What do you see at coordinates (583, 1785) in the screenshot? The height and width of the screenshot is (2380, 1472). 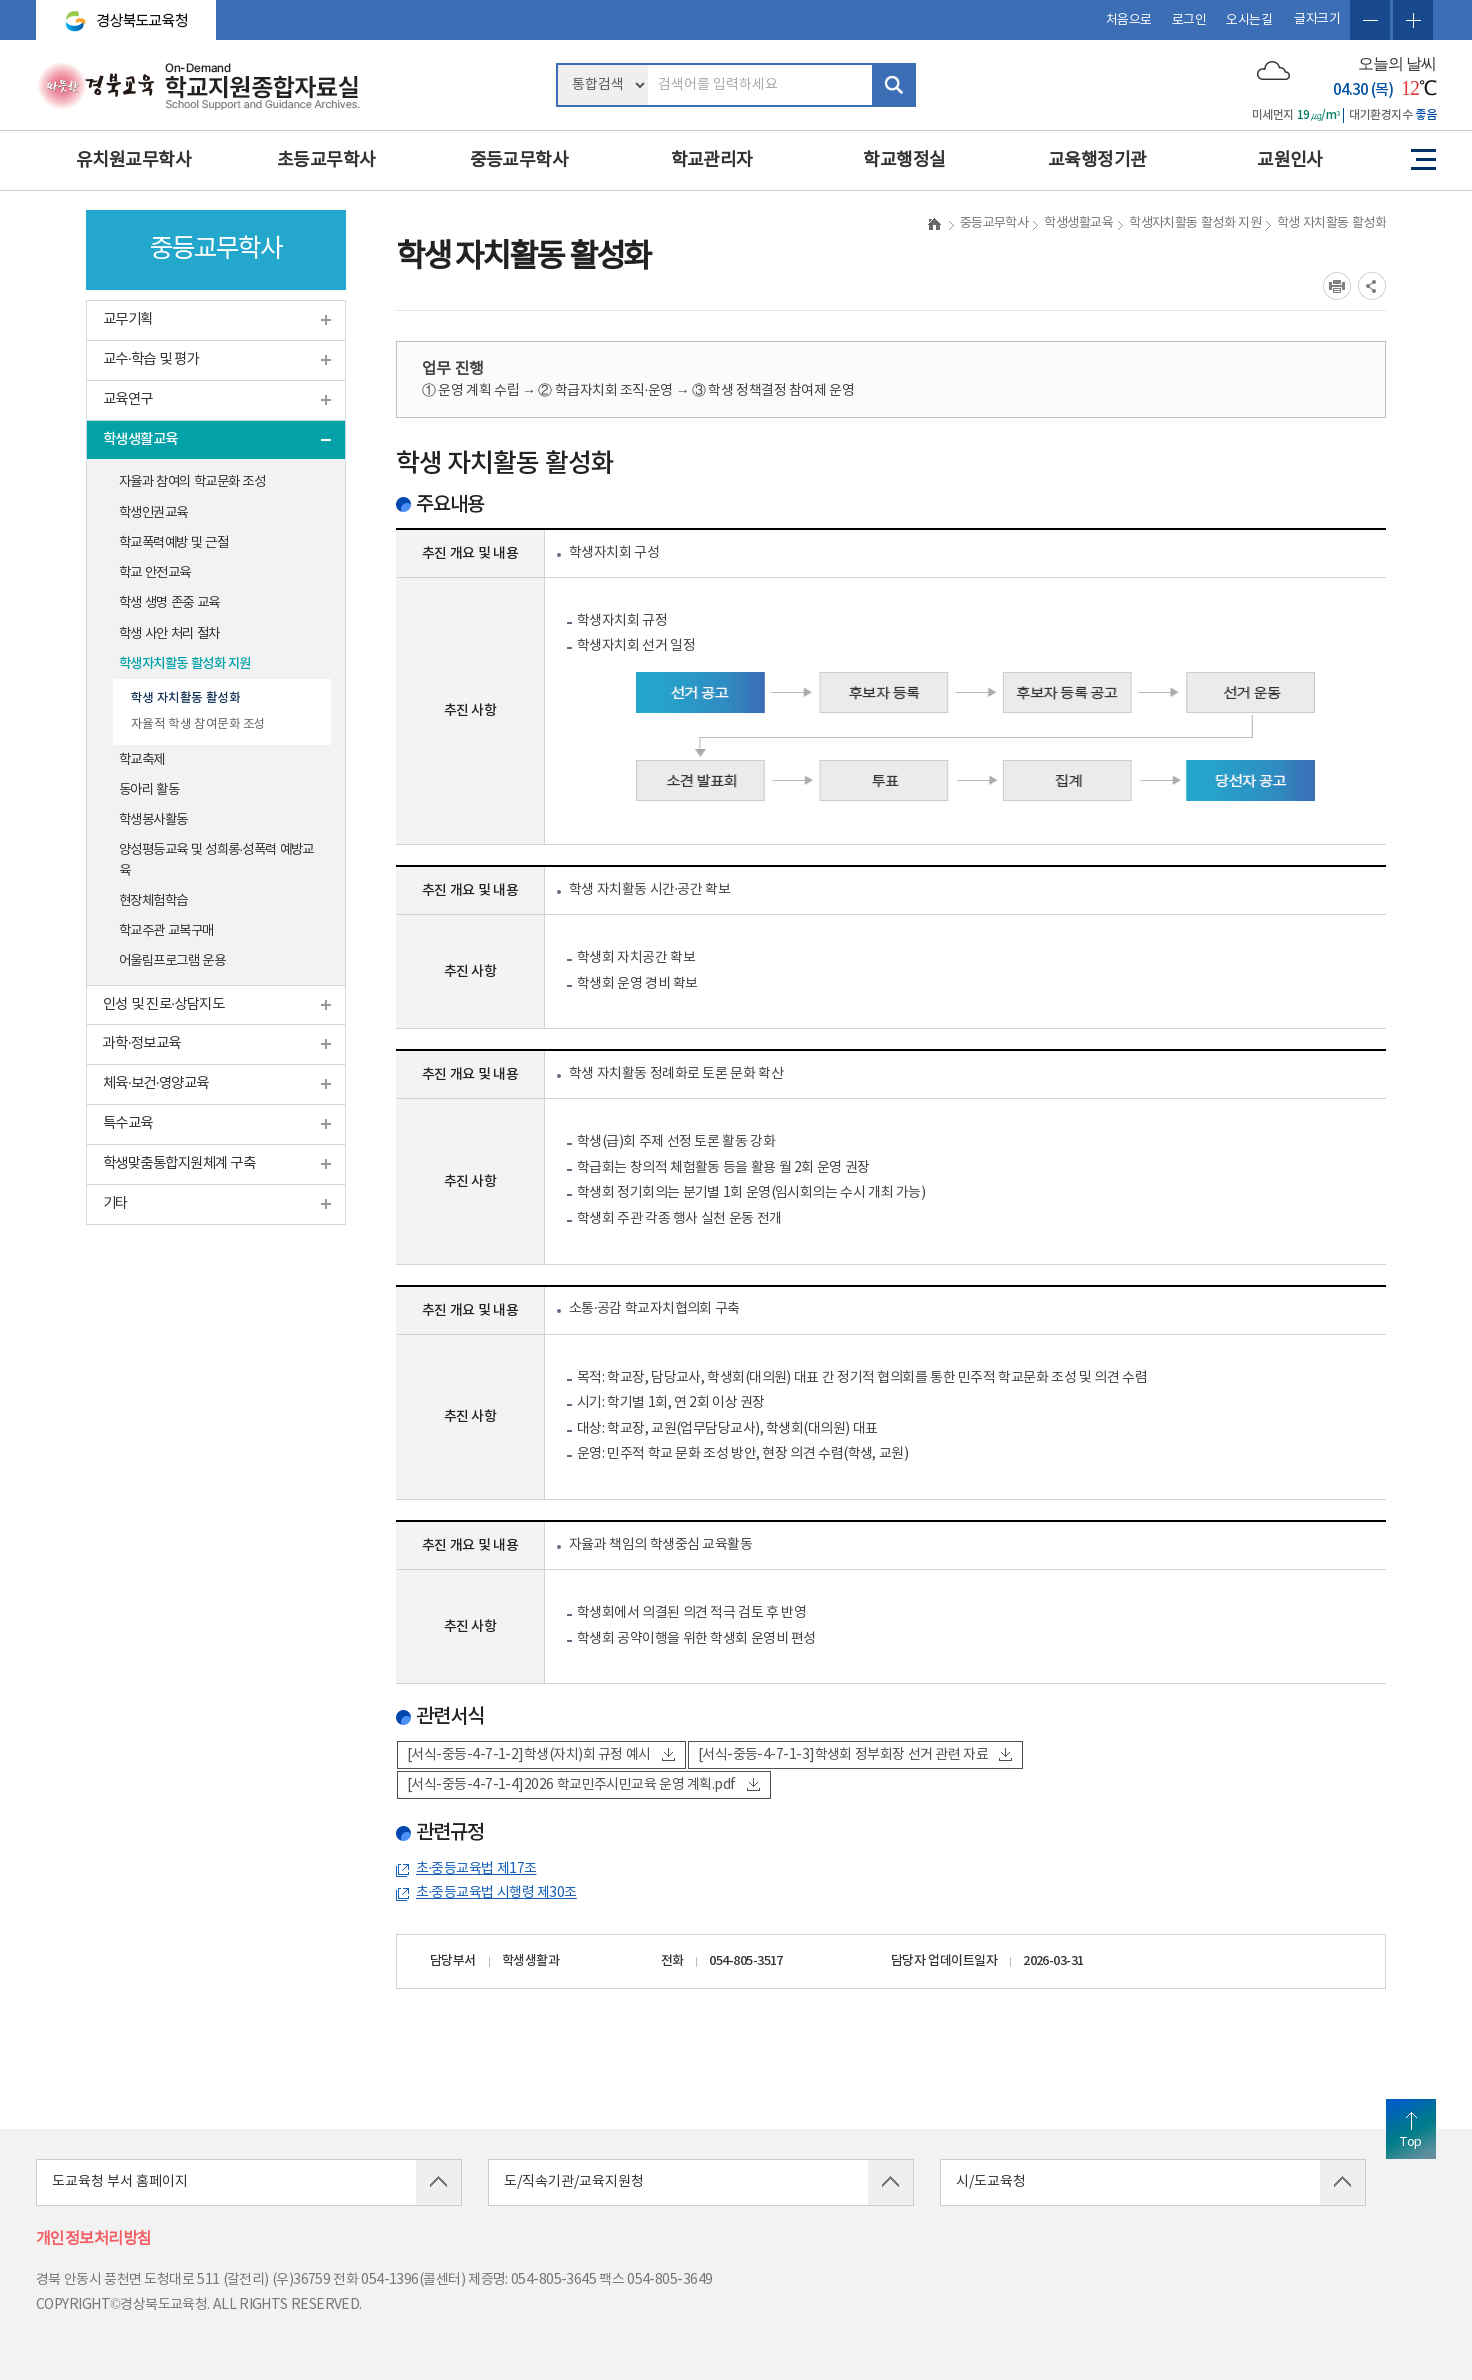 I see `[서식-중등-4-7-1-4]2026 학교민주시민교육 운영 계획.pdf` at bounding box center [583, 1785].